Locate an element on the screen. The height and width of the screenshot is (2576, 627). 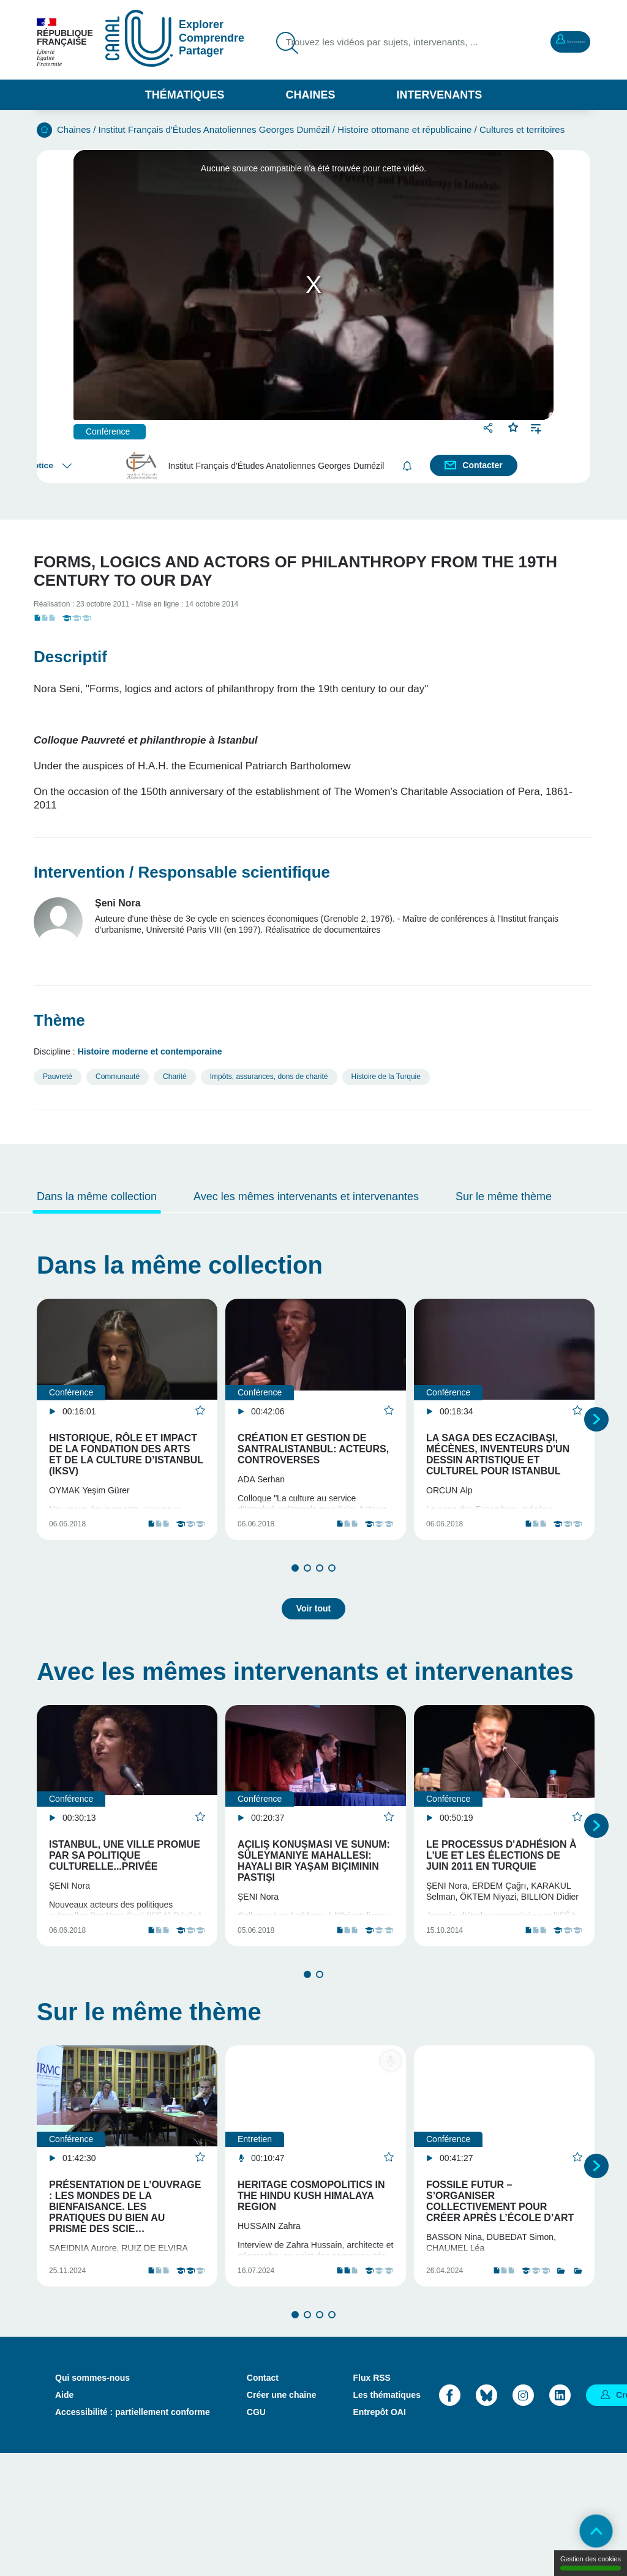
Les thématiques is located at coordinates (386, 2517).